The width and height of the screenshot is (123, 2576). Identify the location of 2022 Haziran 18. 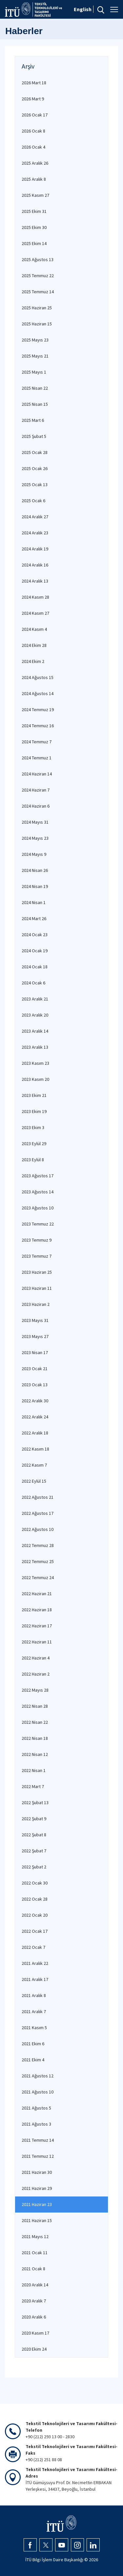
(37, 1610).